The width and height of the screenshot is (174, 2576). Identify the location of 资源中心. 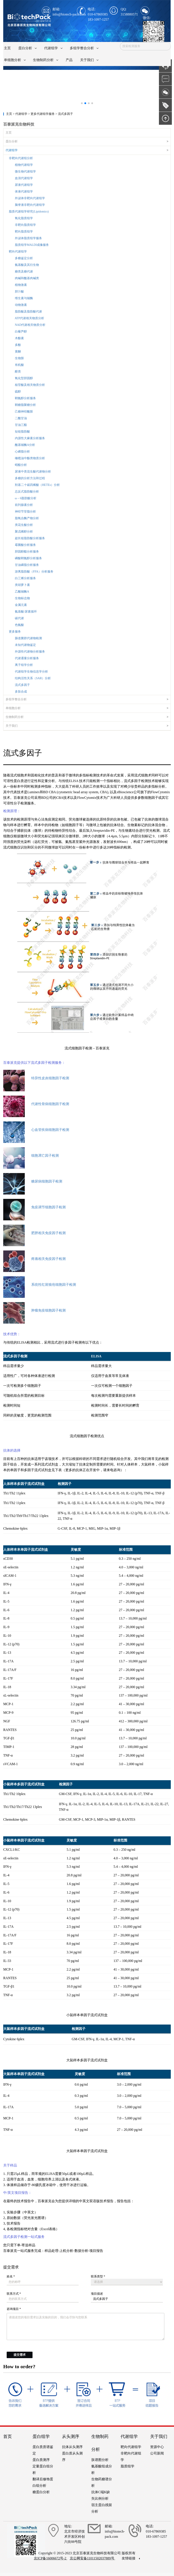
(157, 2447).